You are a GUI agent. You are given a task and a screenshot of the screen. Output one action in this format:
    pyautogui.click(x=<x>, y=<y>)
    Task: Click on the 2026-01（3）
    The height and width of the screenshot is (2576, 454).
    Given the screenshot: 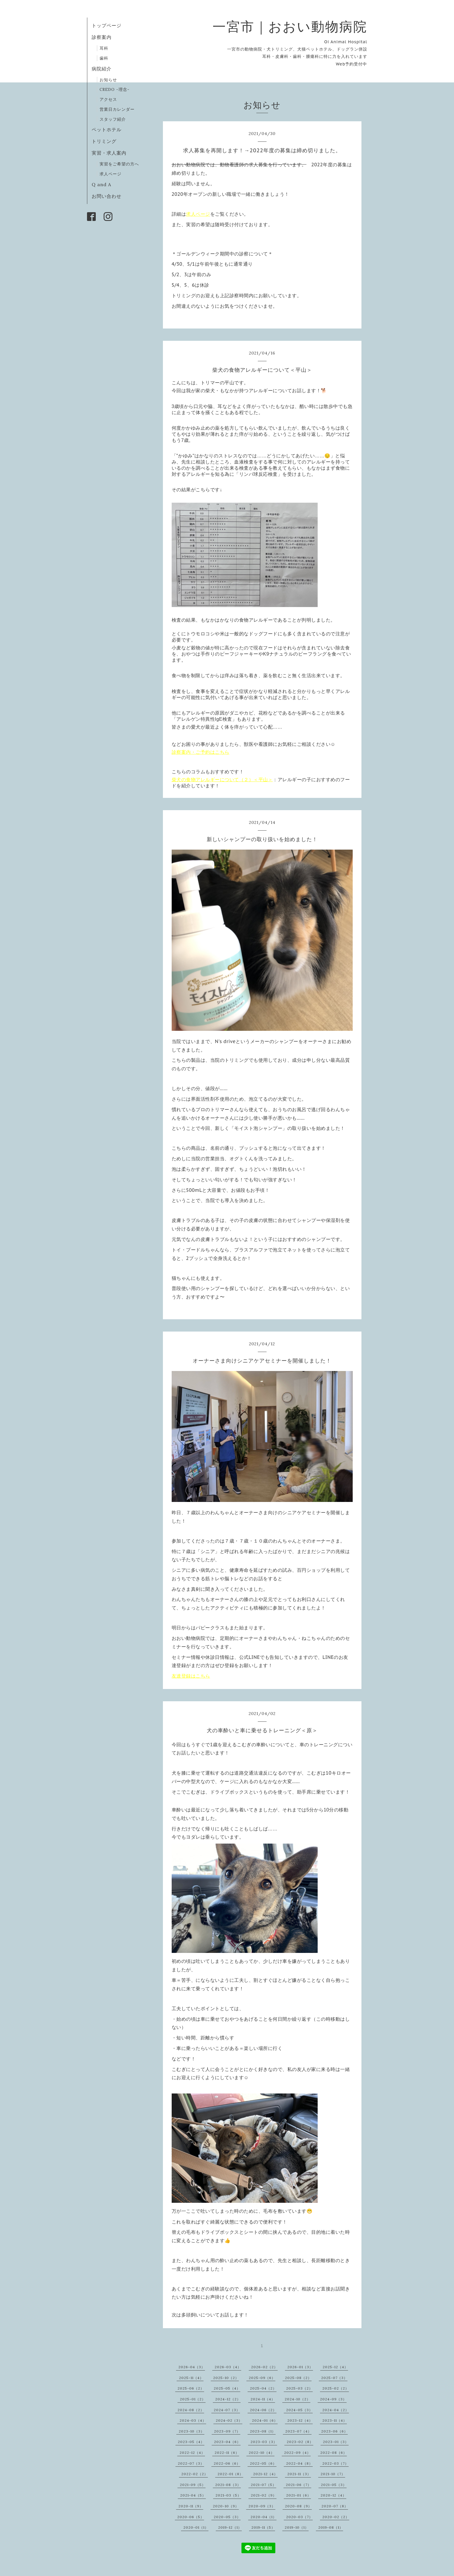 What is the action you would take?
    pyautogui.click(x=300, y=2367)
    